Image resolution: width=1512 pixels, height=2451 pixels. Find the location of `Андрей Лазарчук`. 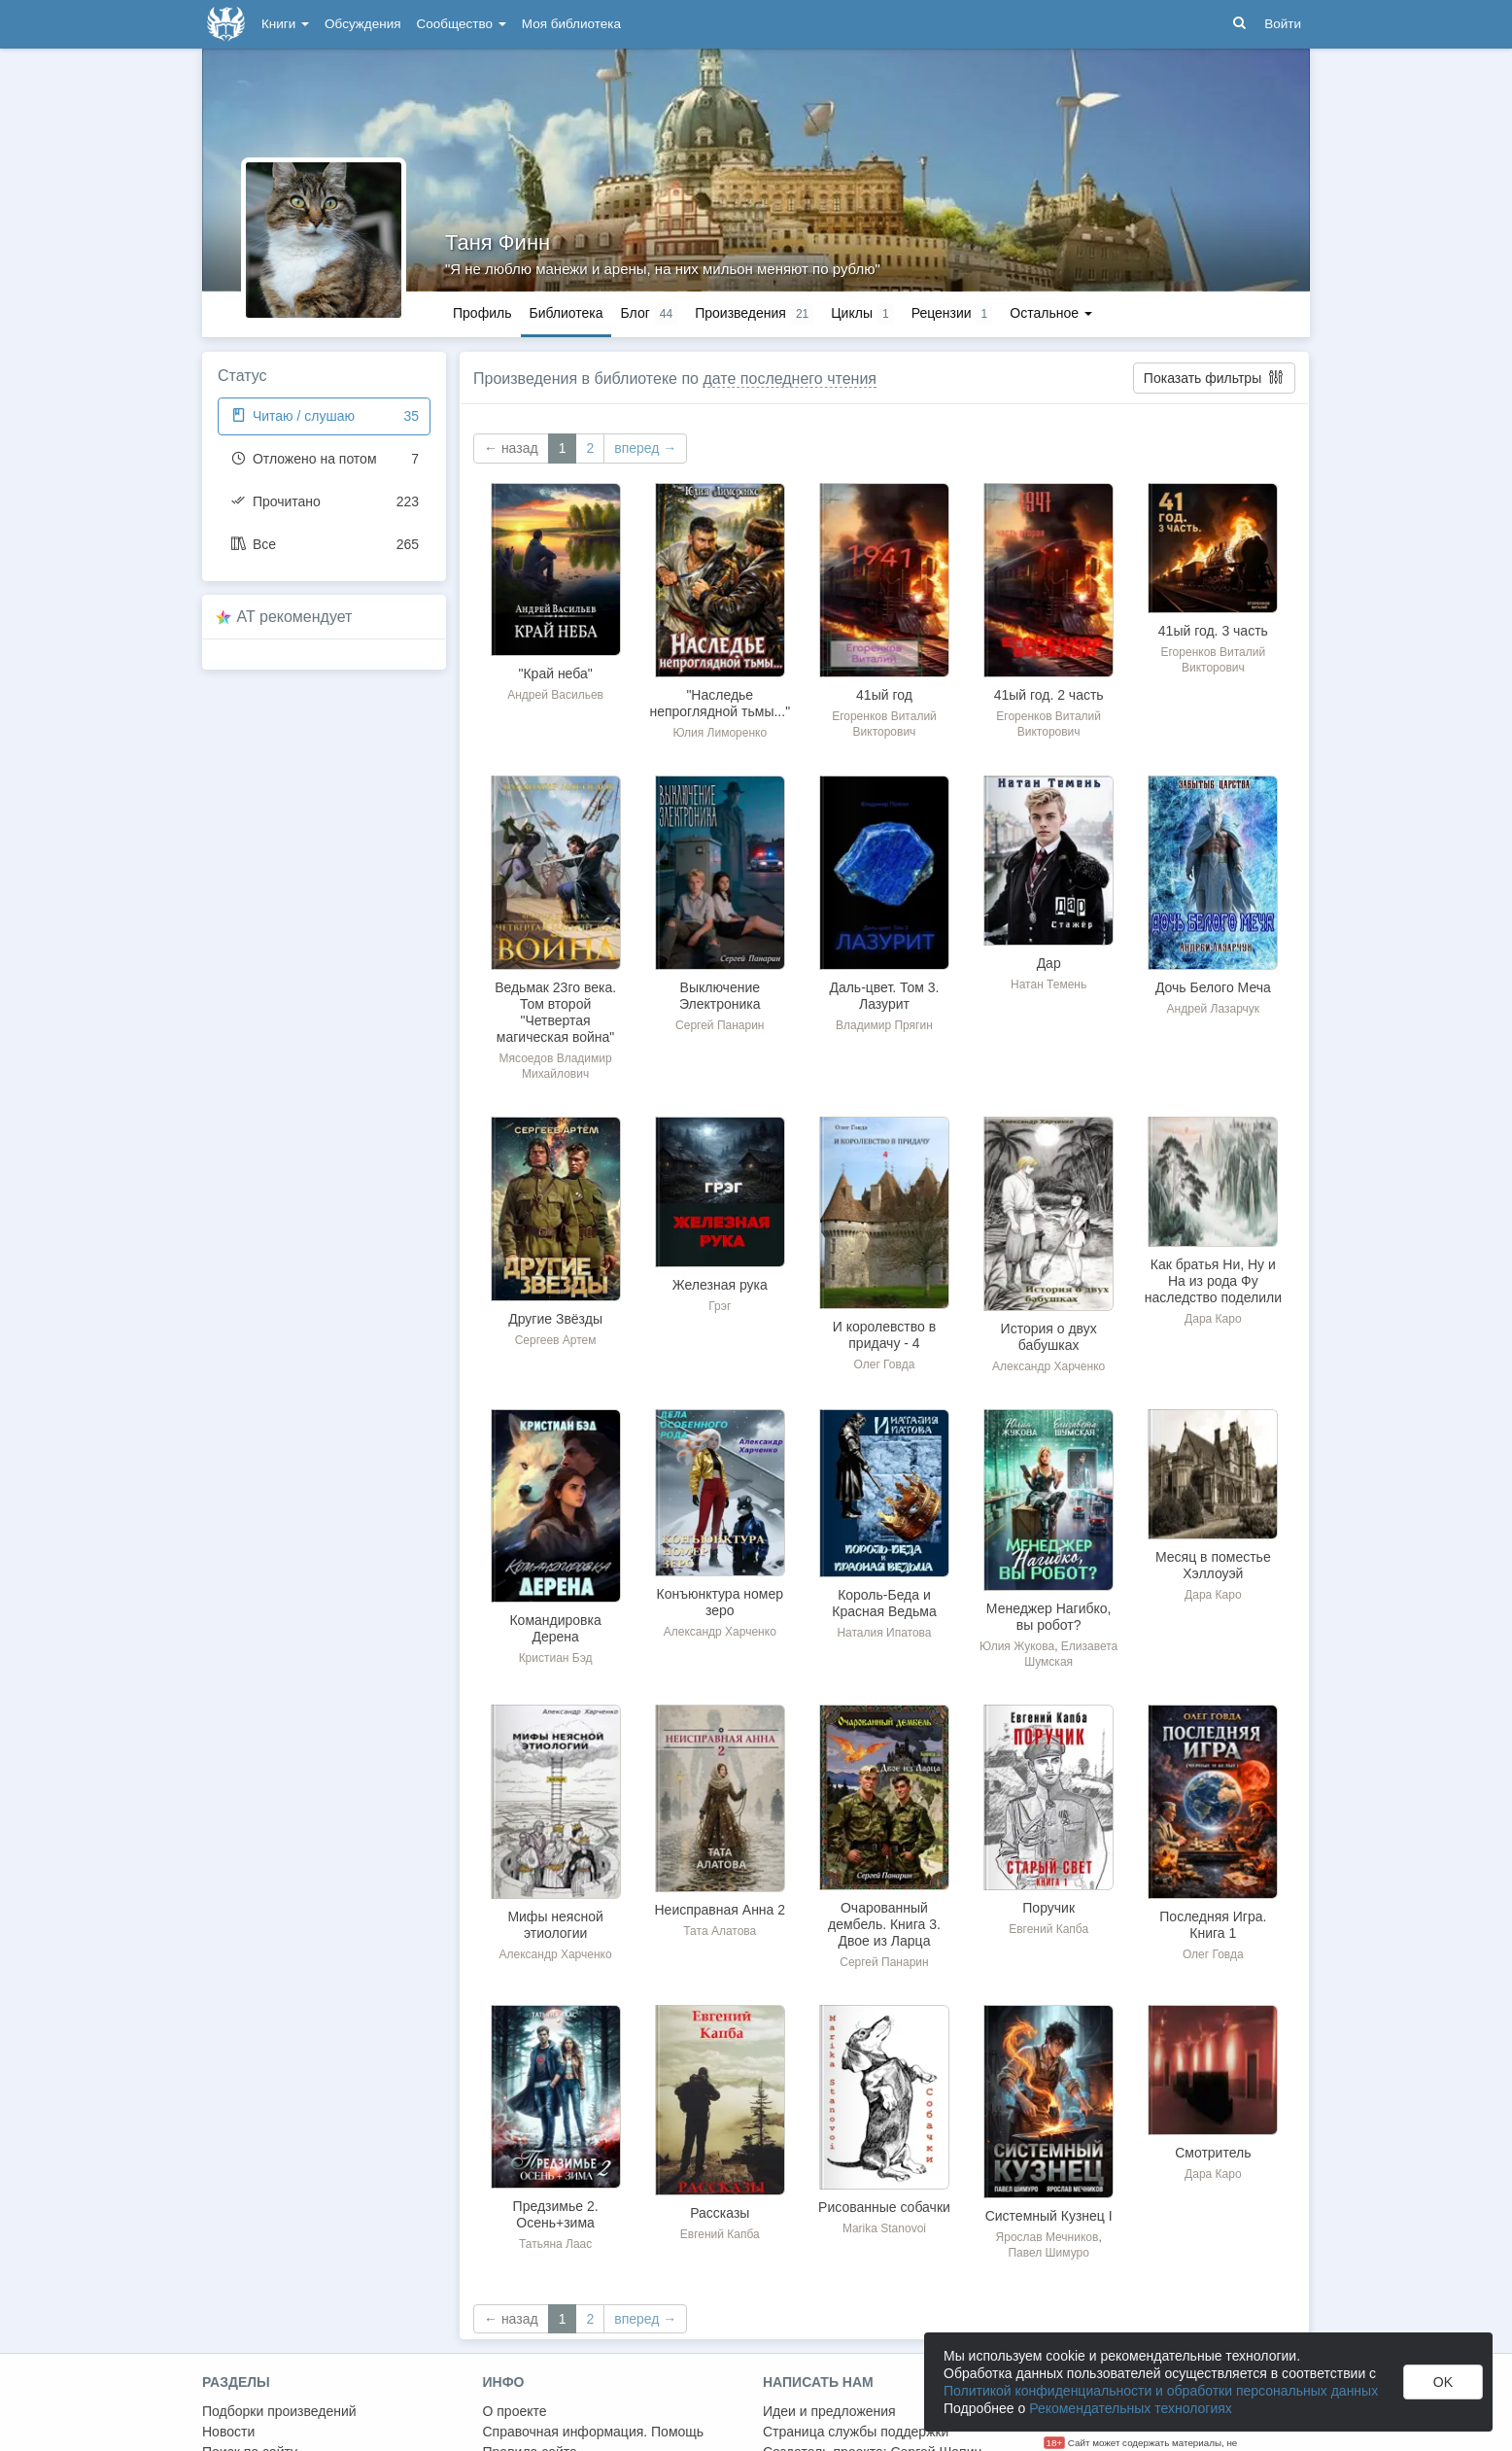

Андрей Лазарчук is located at coordinates (1213, 1009).